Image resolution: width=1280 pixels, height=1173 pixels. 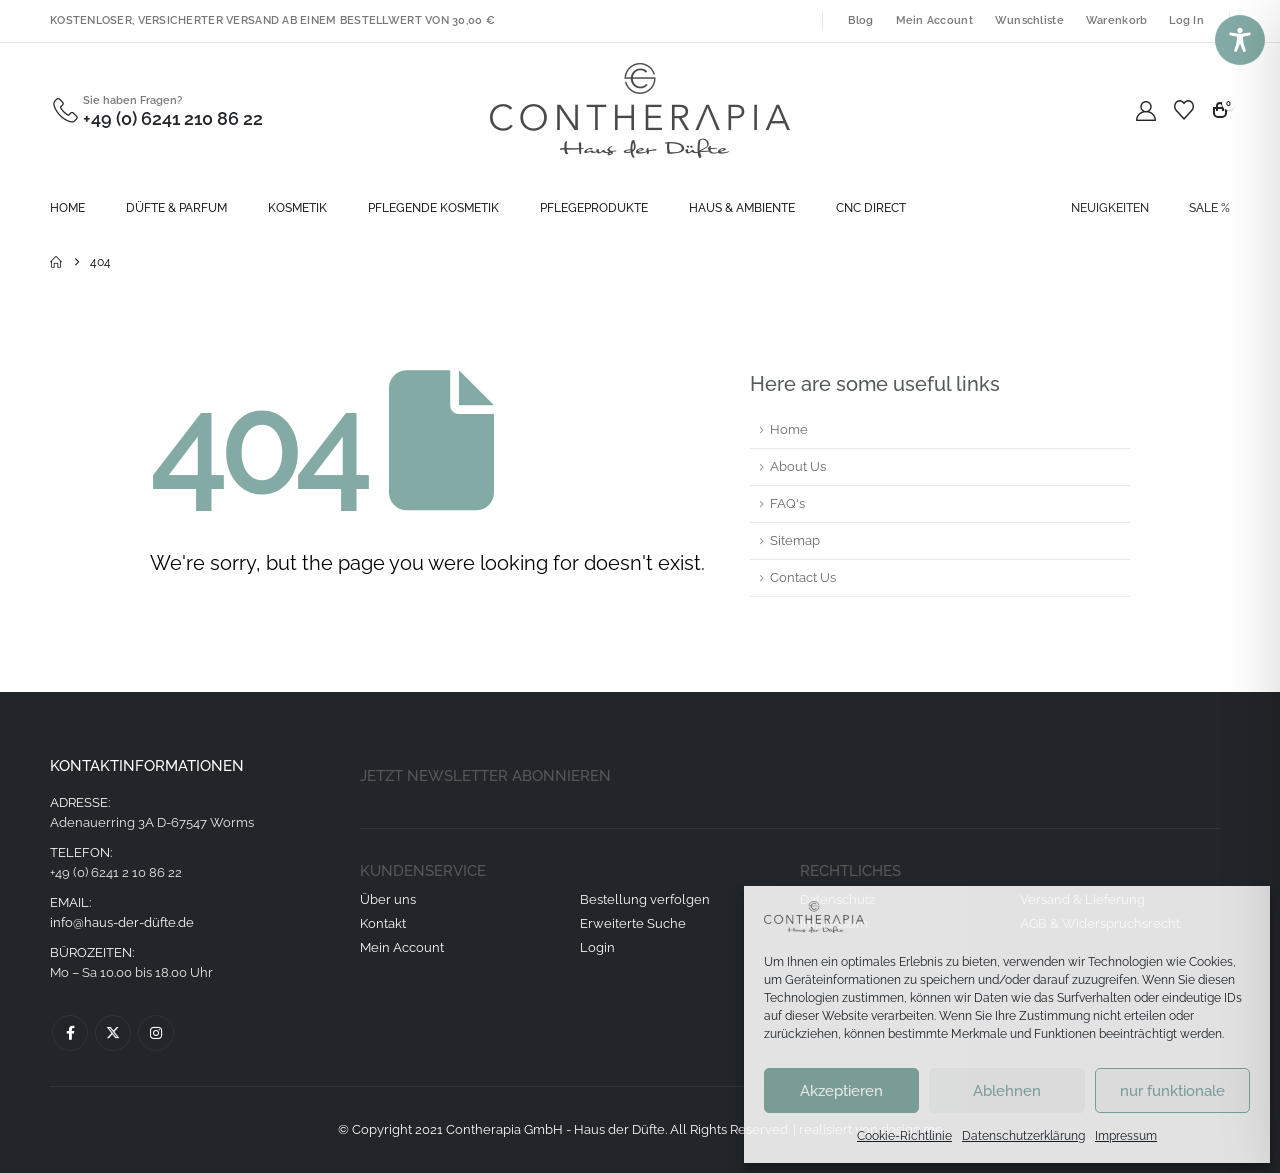 I want to click on Über uns, so click(x=388, y=899).